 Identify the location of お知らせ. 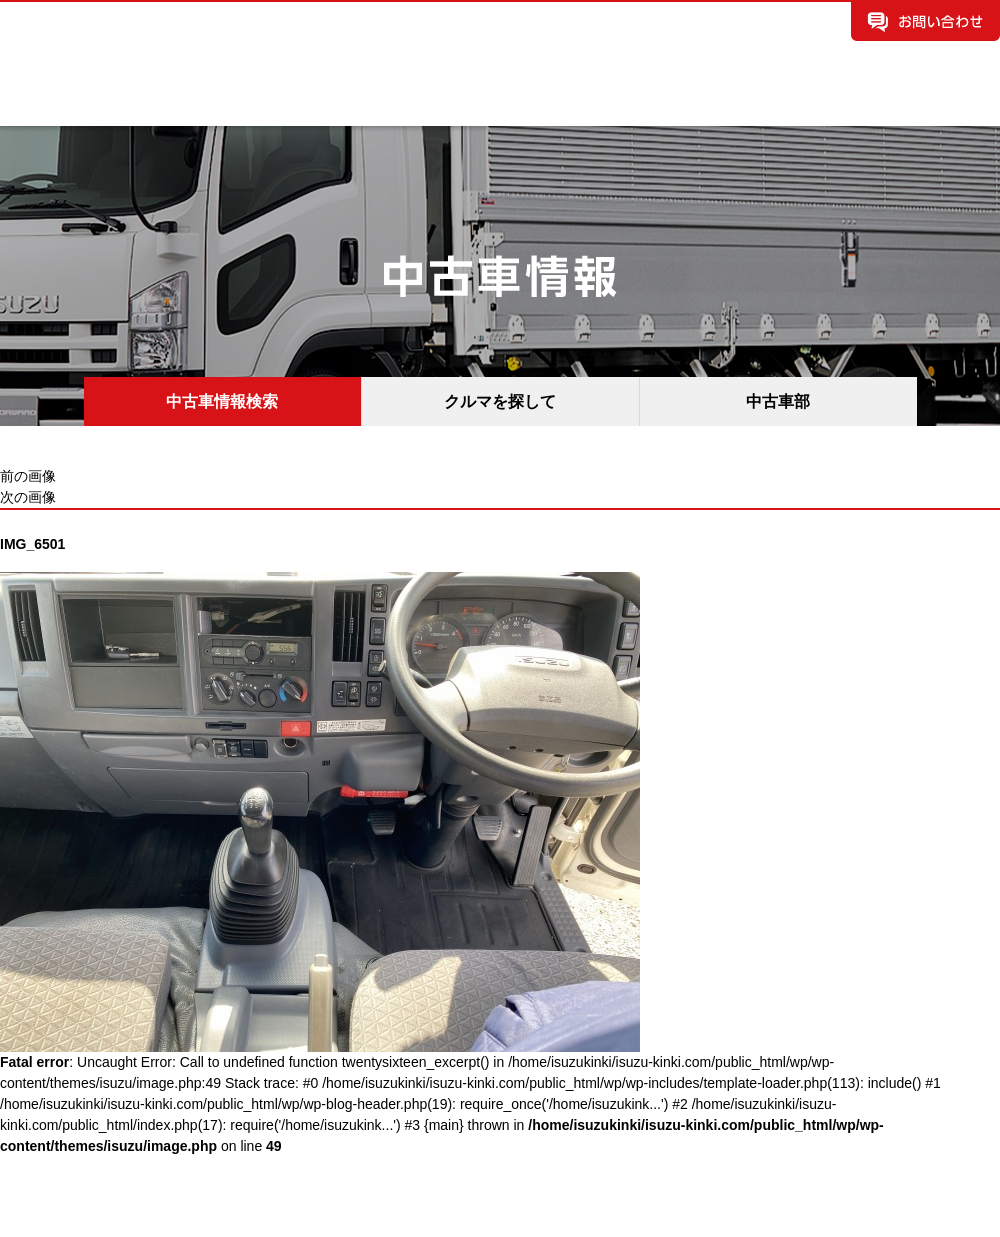
(486, 106).